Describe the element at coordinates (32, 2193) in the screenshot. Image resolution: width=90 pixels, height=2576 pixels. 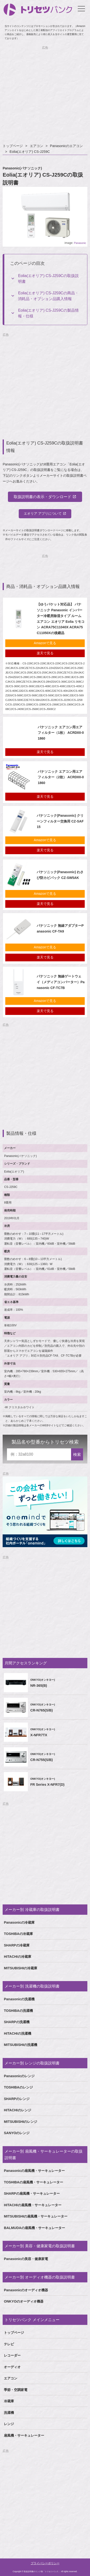
I see `SHARPの扇風機・サーキュレーター` at that location.